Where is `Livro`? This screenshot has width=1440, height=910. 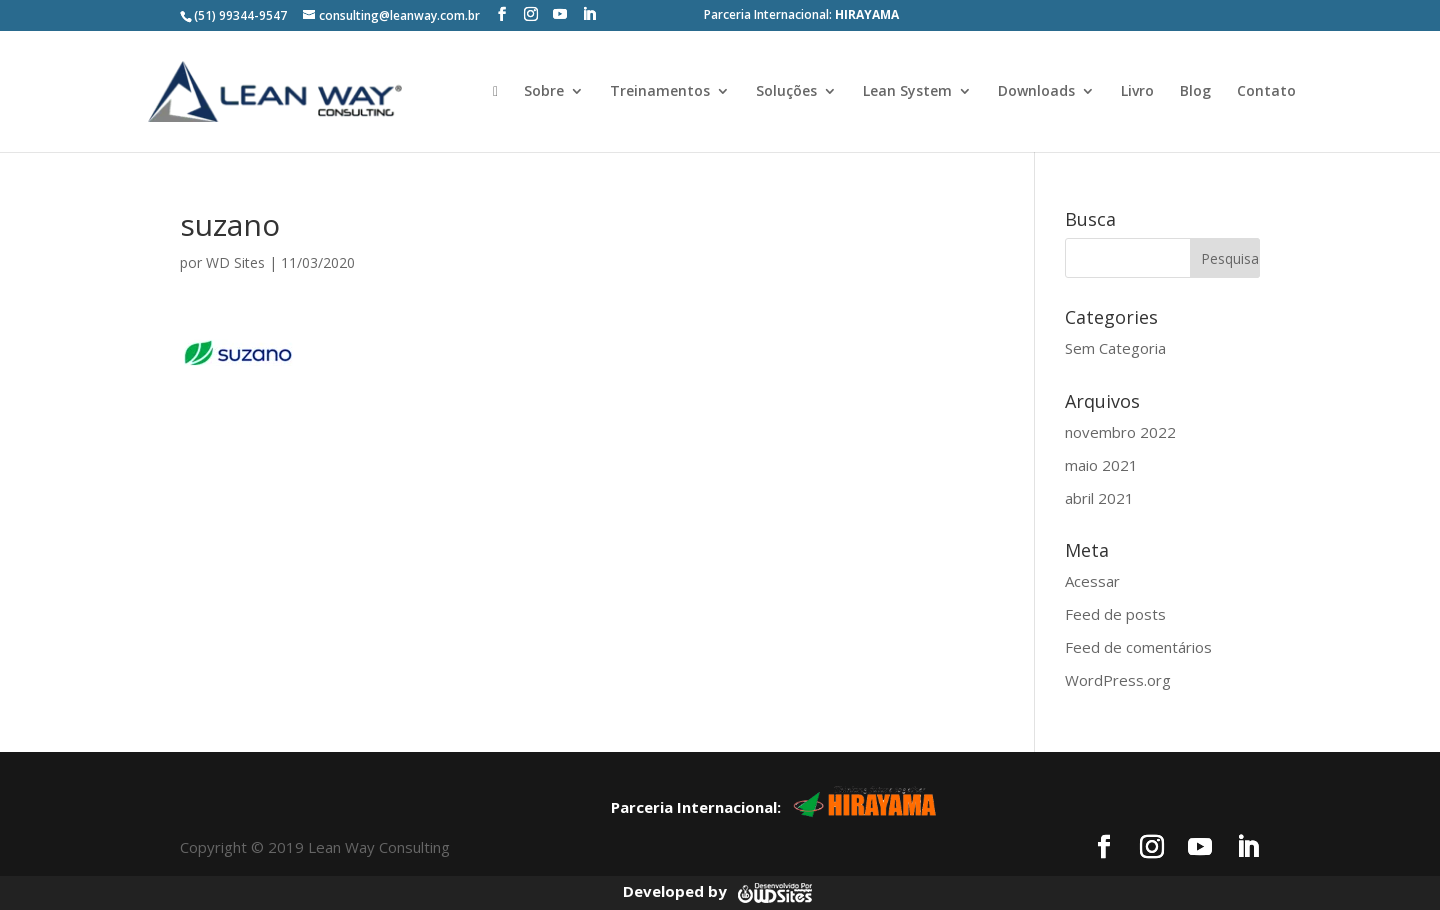 Livro is located at coordinates (1137, 92).